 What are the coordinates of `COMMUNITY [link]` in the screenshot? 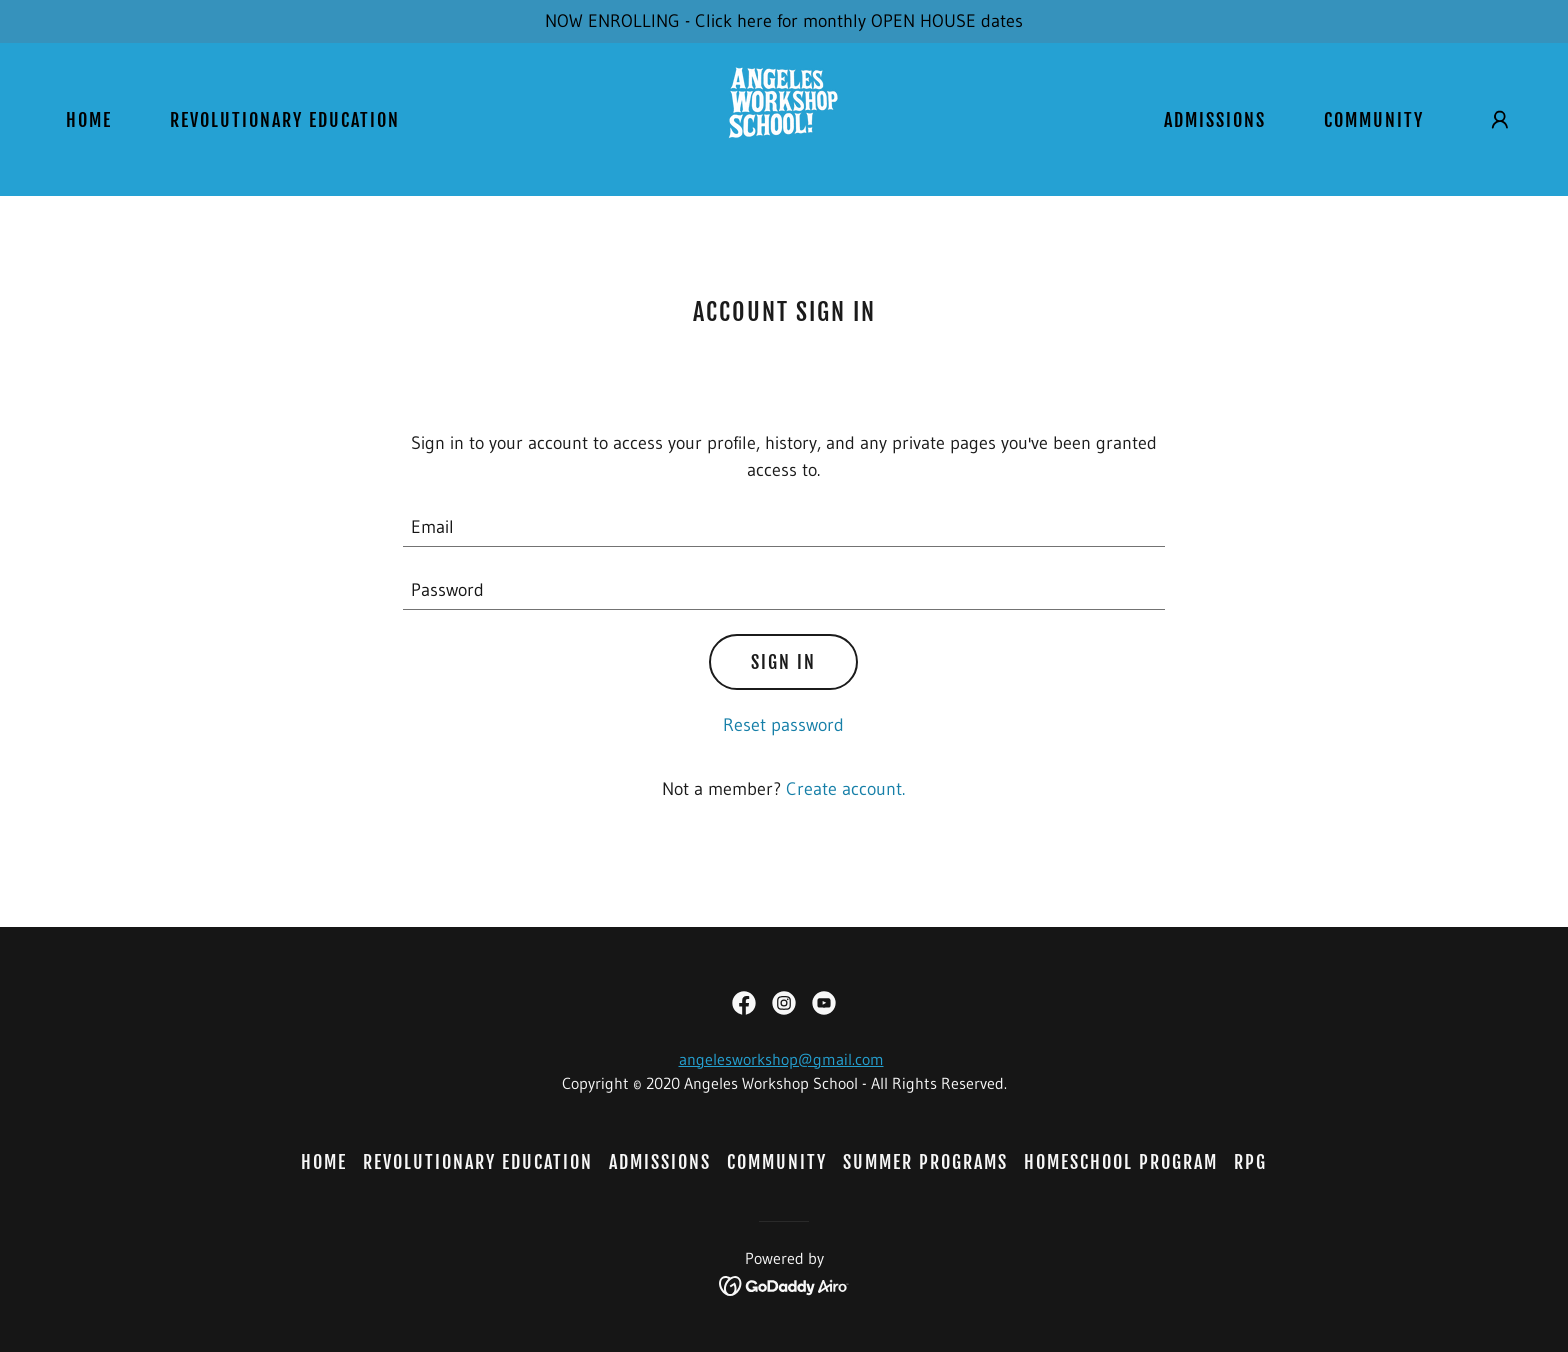 It's located at (1374, 120).